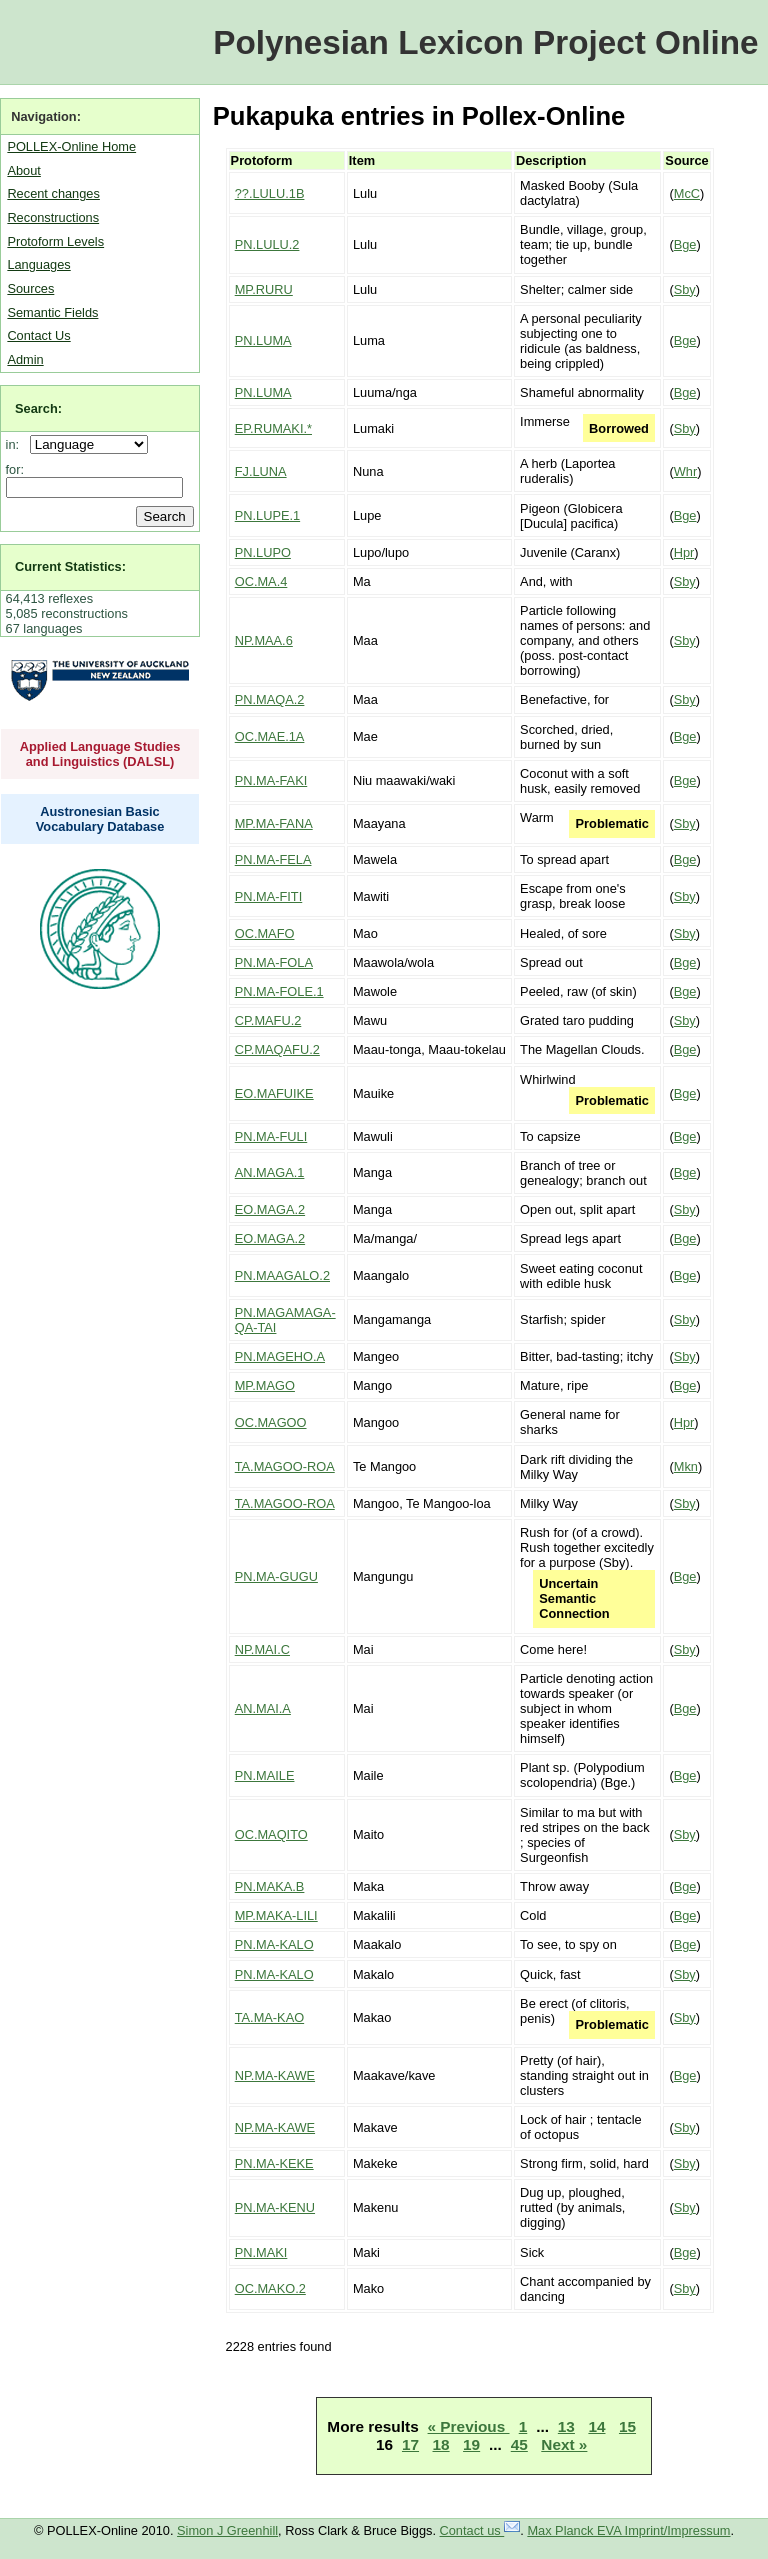 The width and height of the screenshot is (768, 2559). What do you see at coordinates (30, 288) in the screenshot?
I see `Sources` at bounding box center [30, 288].